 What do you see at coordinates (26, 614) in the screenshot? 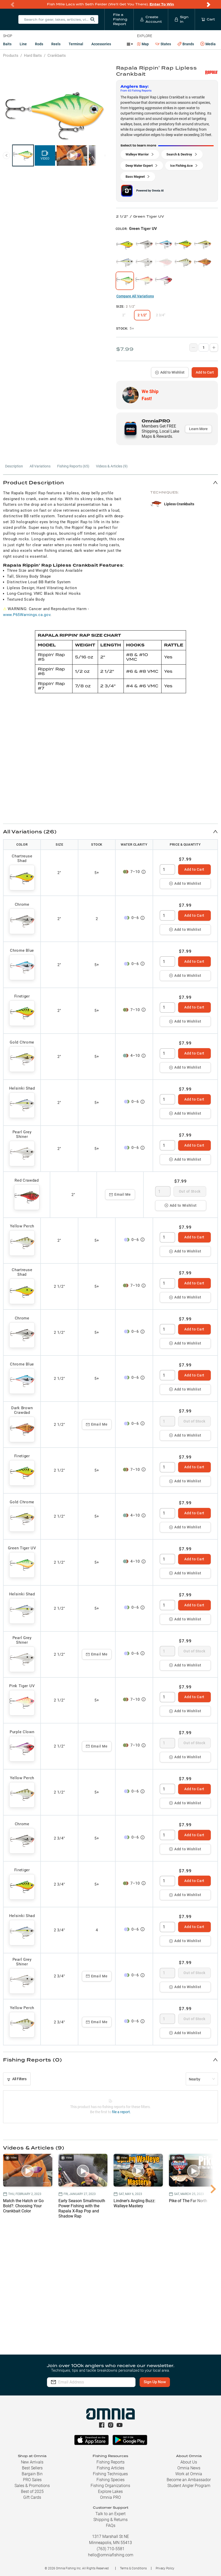
I see `www.P65Warnings.ca.gov` at bounding box center [26, 614].